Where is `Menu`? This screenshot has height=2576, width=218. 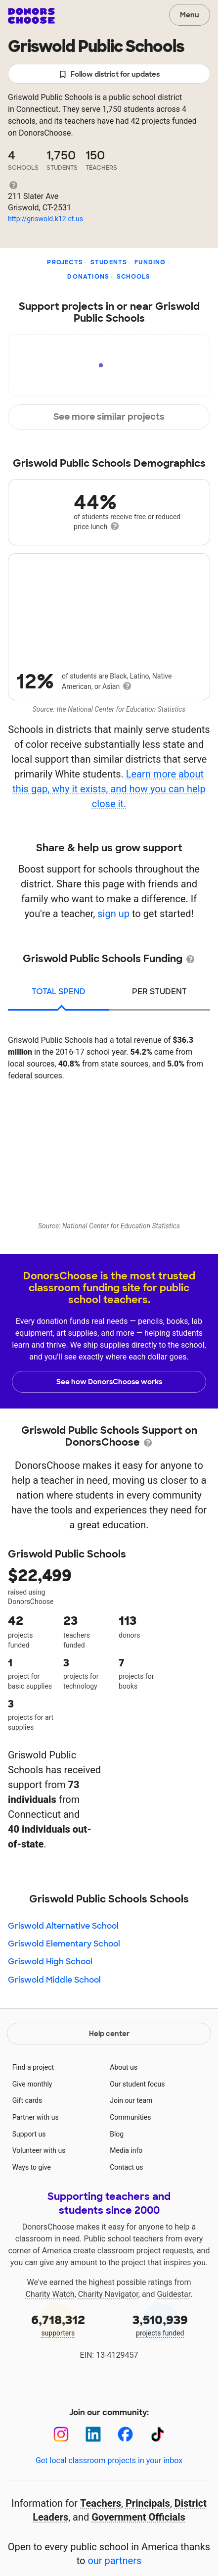 Menu is located at coordinates (189, 14).